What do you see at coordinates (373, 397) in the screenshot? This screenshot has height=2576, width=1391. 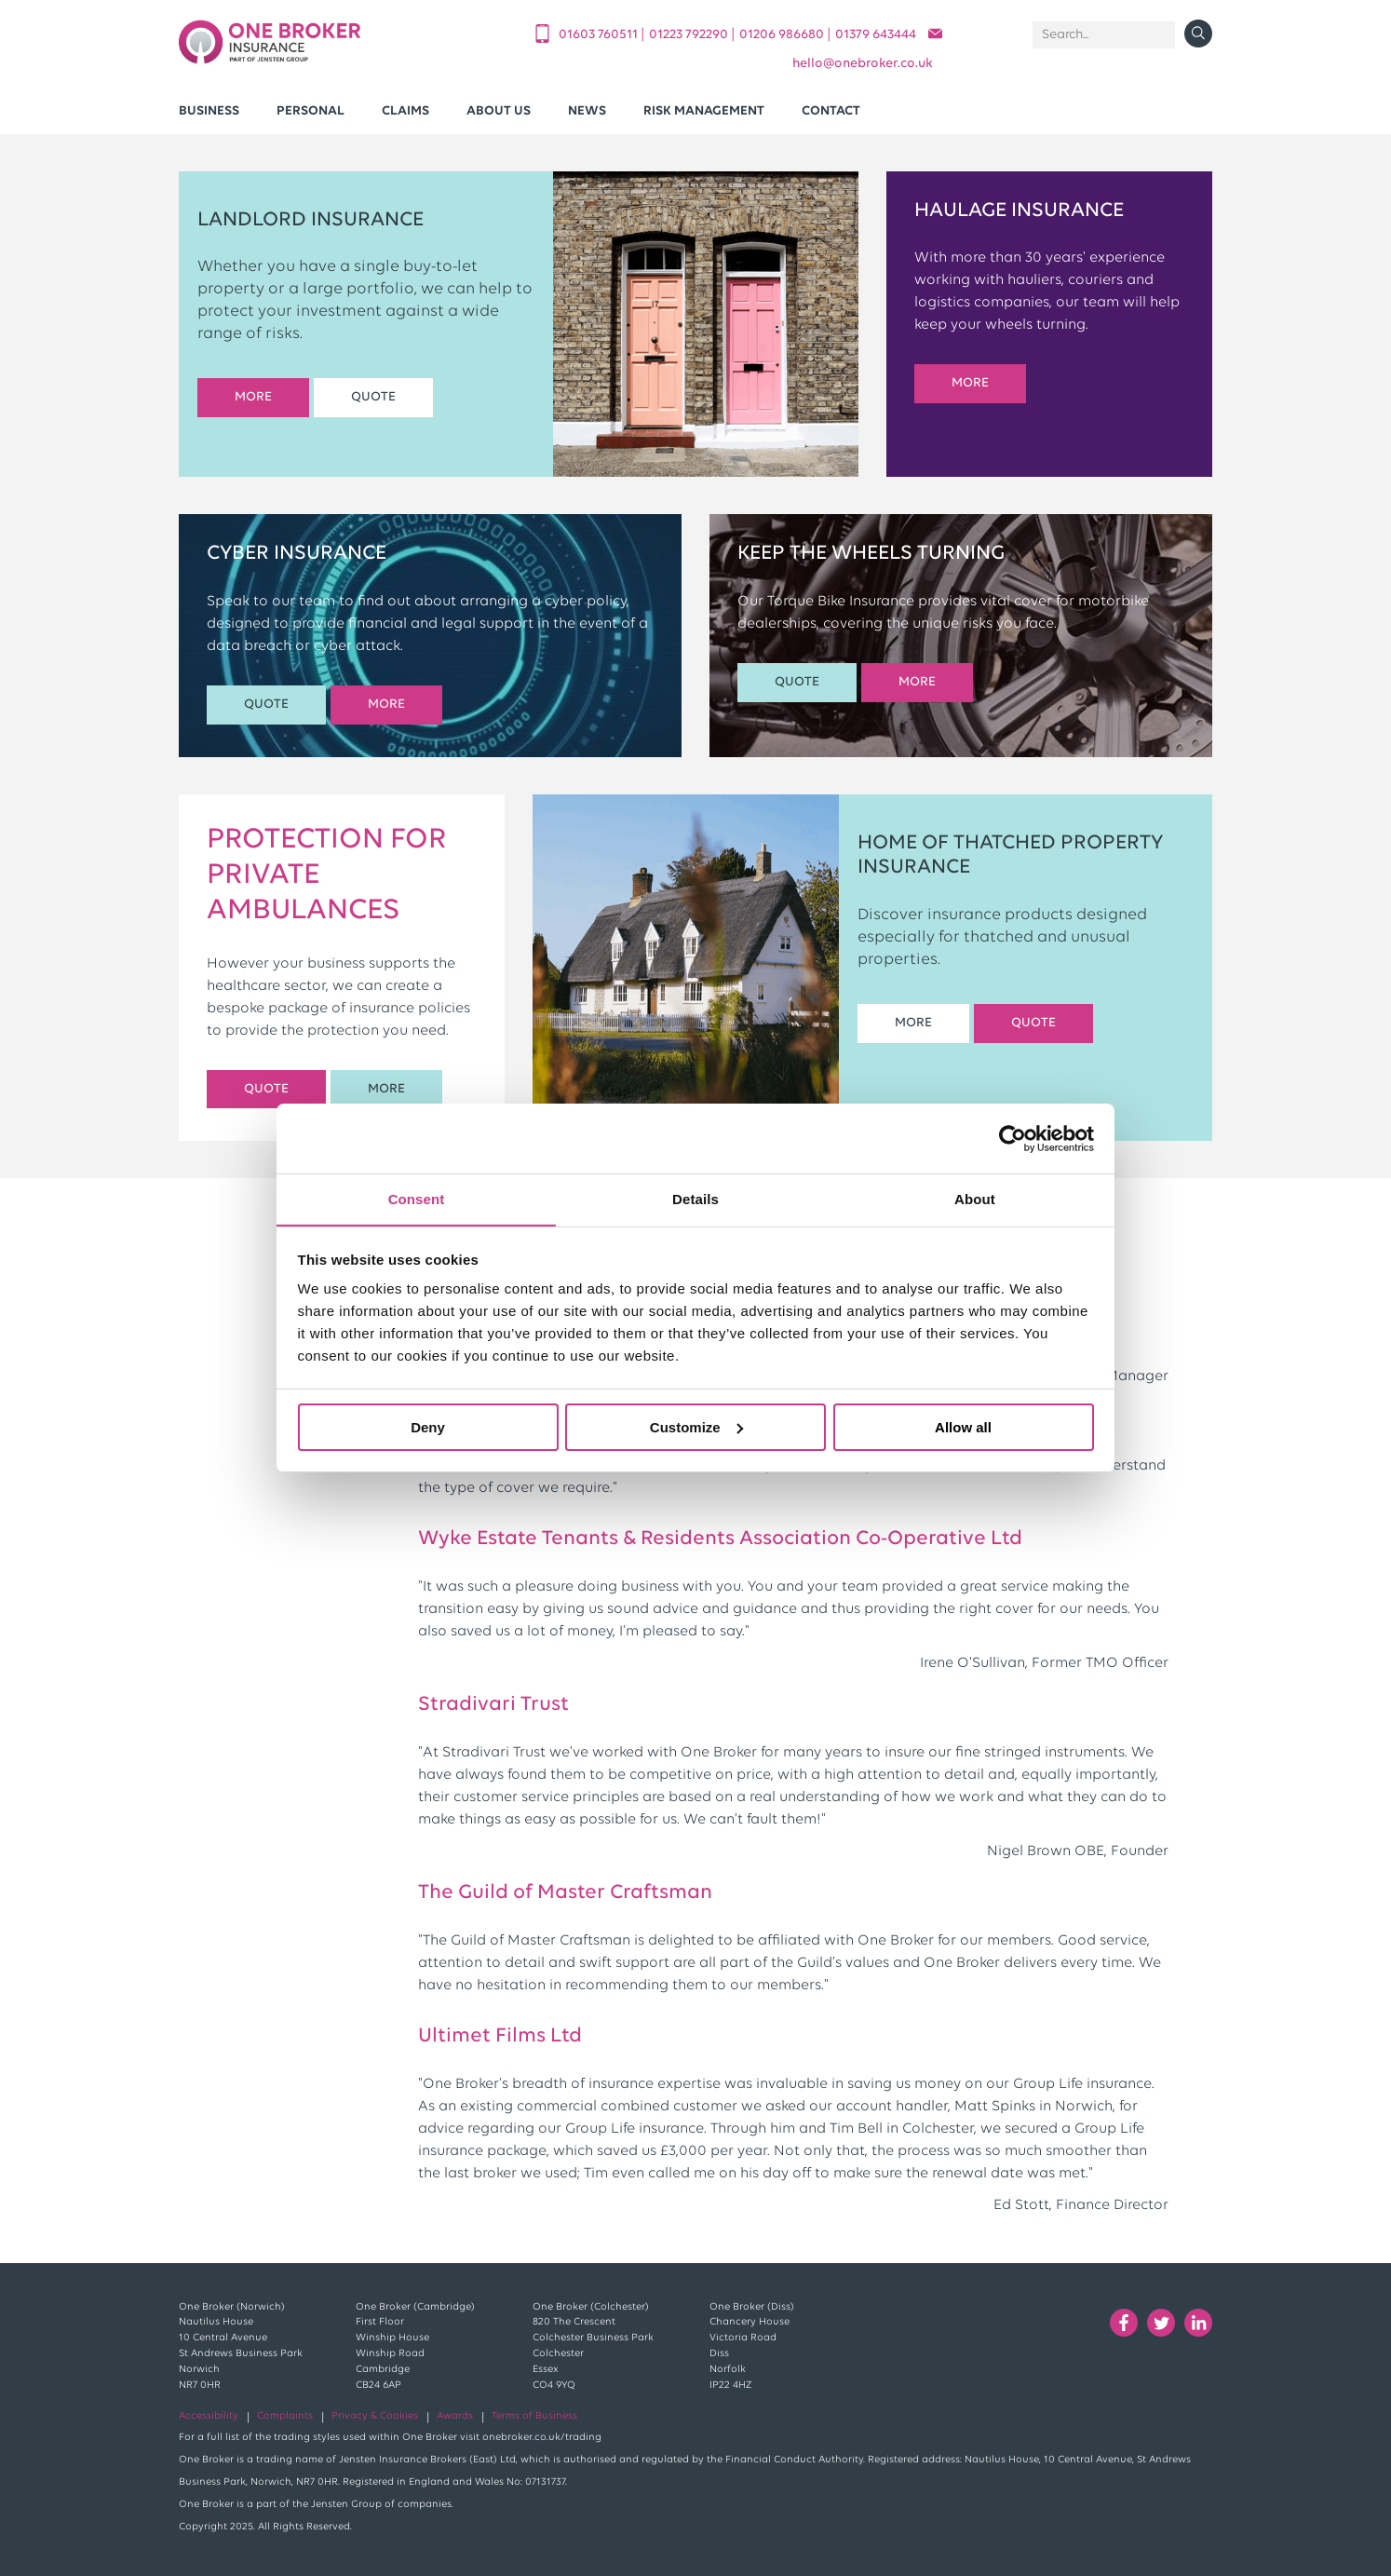 I see `QUOTE` at bounding box center [373, 397].